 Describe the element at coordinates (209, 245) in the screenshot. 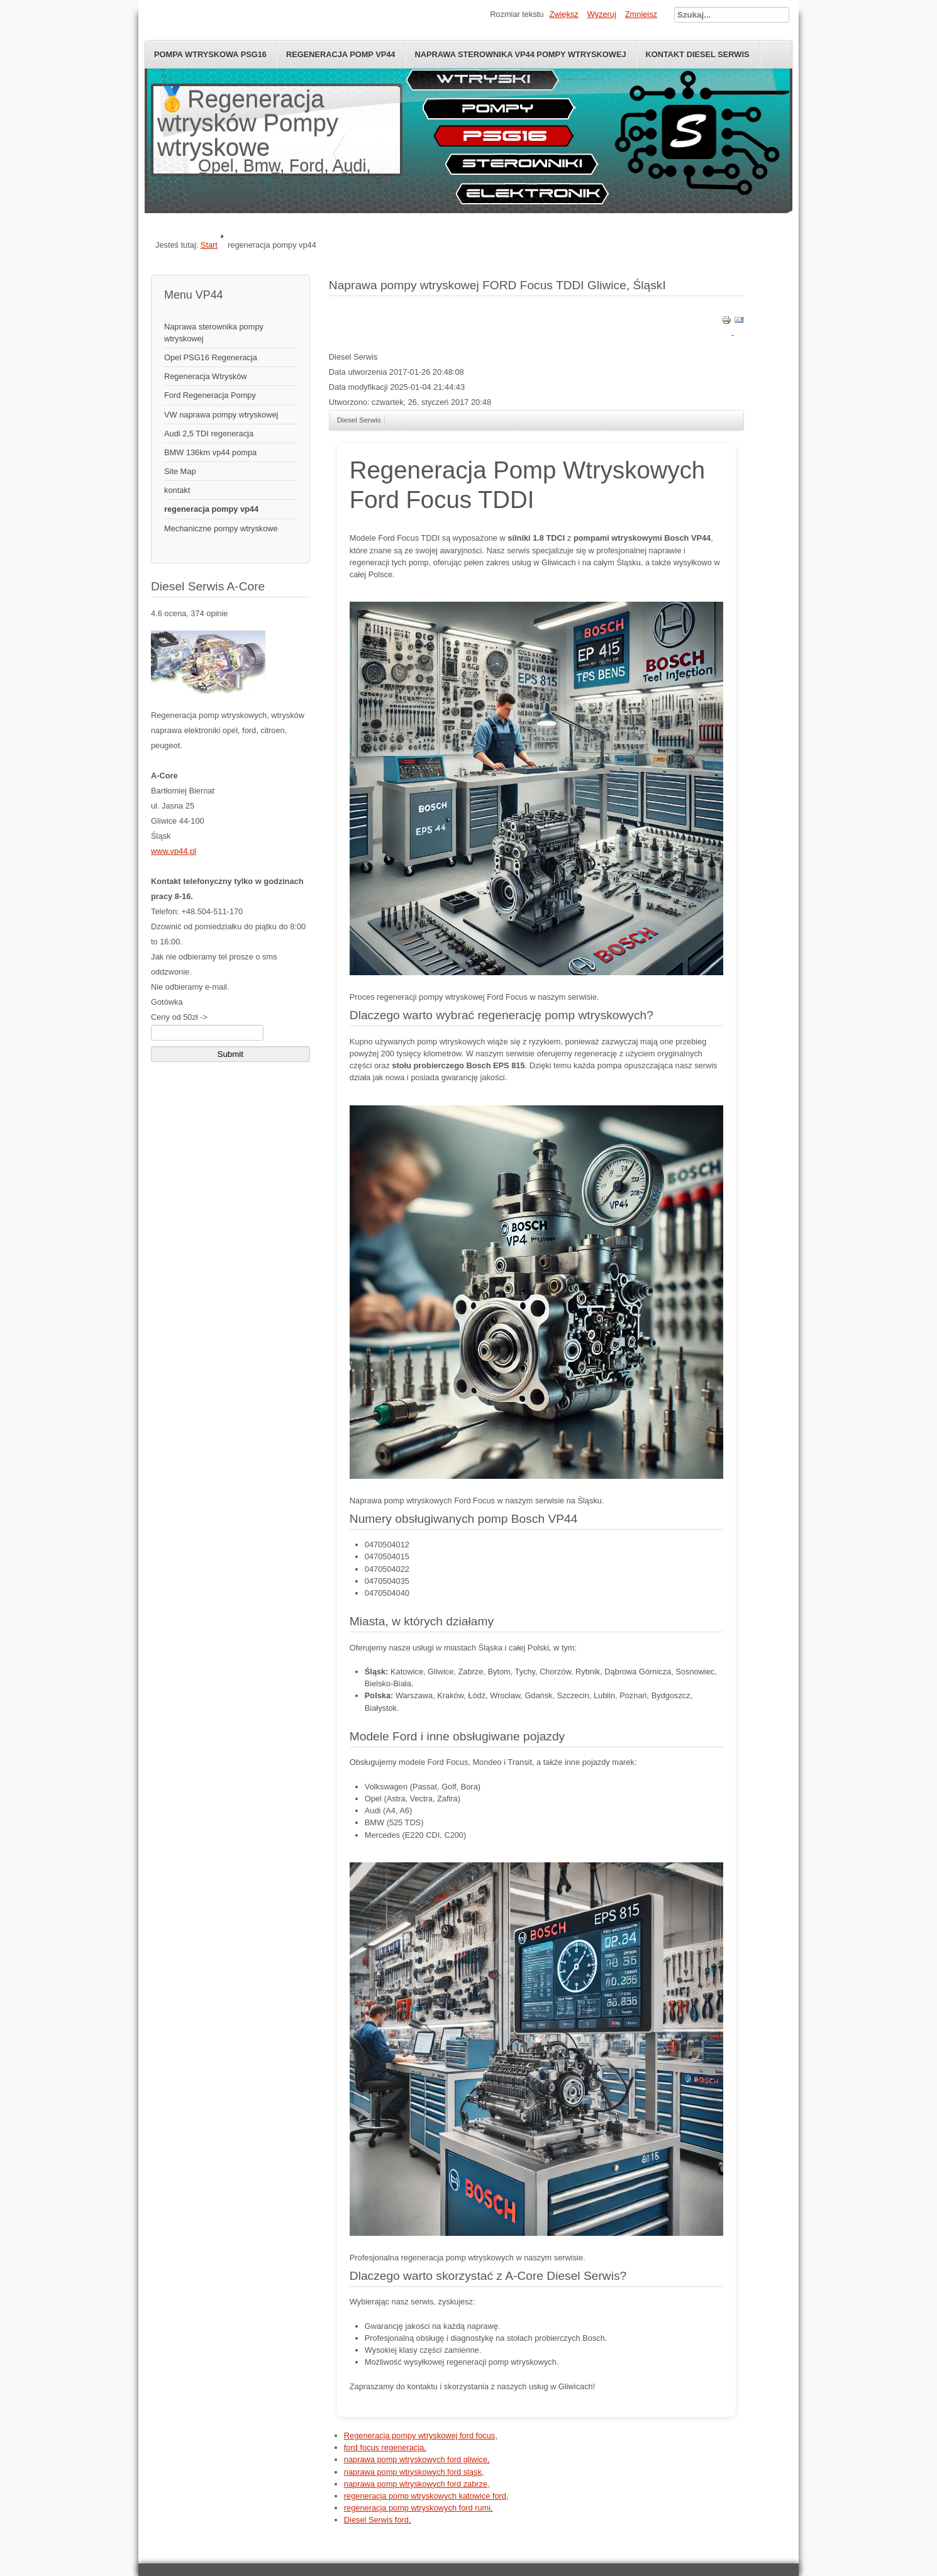

I see `Start` at that location.